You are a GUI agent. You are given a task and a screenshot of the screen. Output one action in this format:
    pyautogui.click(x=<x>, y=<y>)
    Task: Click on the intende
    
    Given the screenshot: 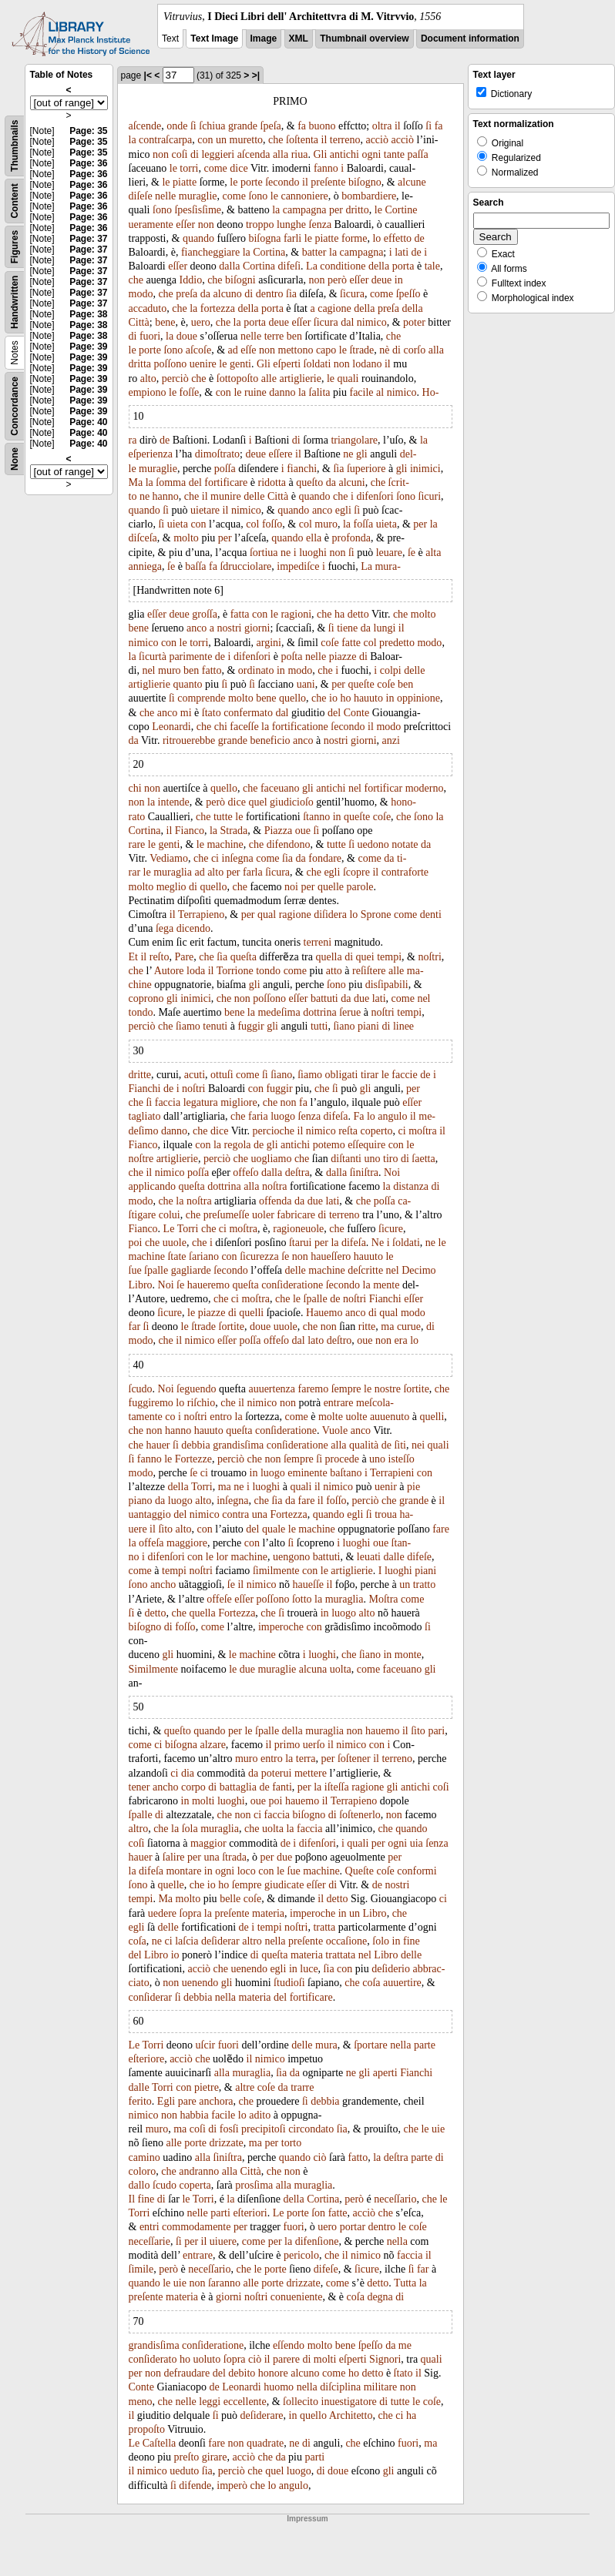 What is the action you would take?
    pyautogui.click(x=174, y=802)
    